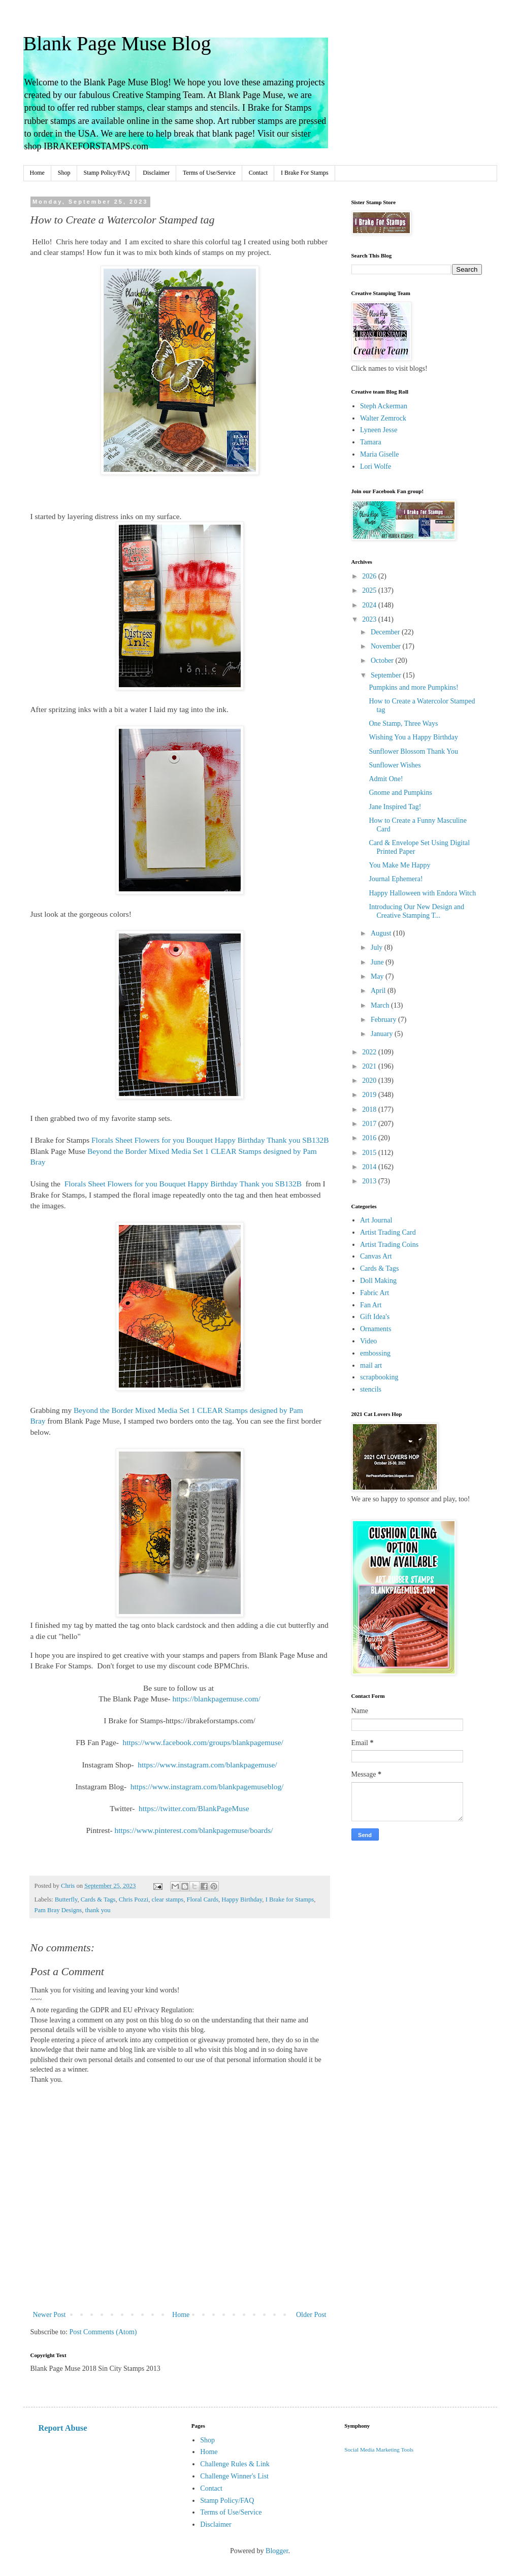 Image resolution: width=520 pixels, height=2576 pixels. What do you see at coordinates (370, 1080) in the screenshot?
I see `2020` at bounding box center [370, 1080].